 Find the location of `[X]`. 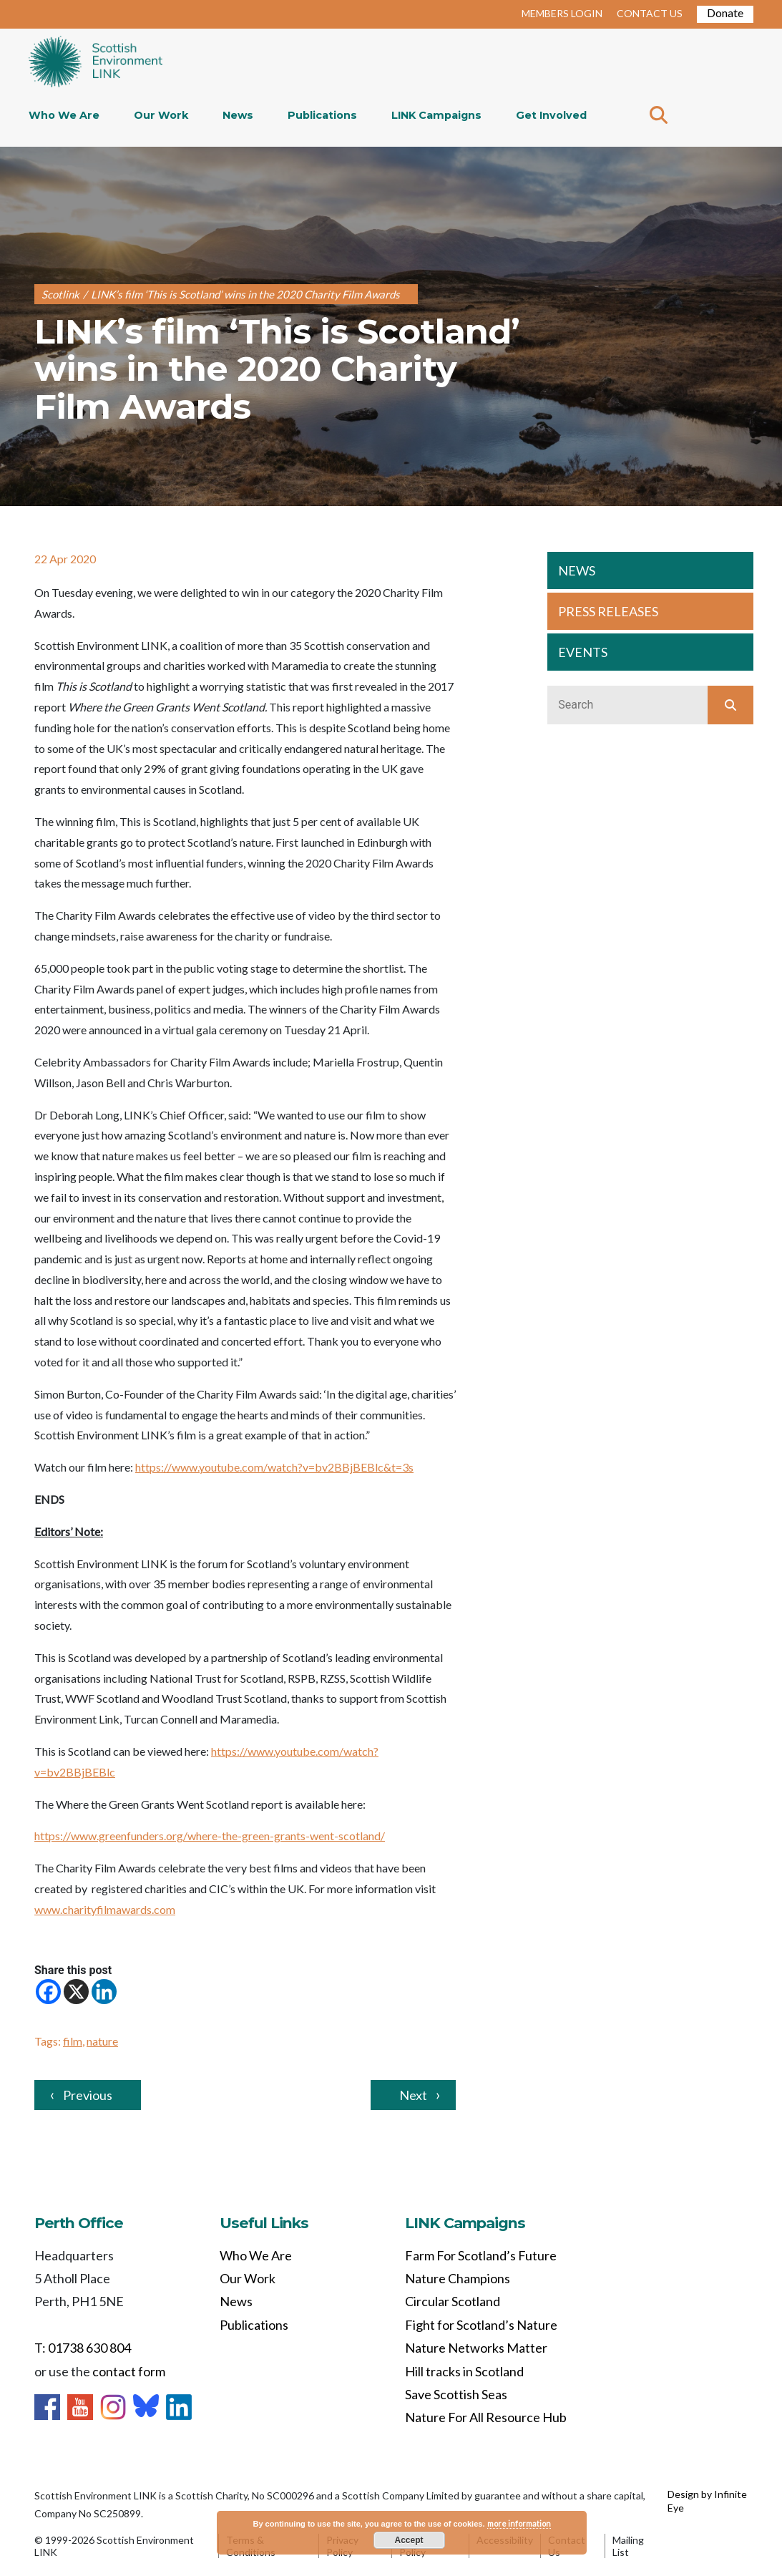

[X] is located at coordinates (76, 1991).